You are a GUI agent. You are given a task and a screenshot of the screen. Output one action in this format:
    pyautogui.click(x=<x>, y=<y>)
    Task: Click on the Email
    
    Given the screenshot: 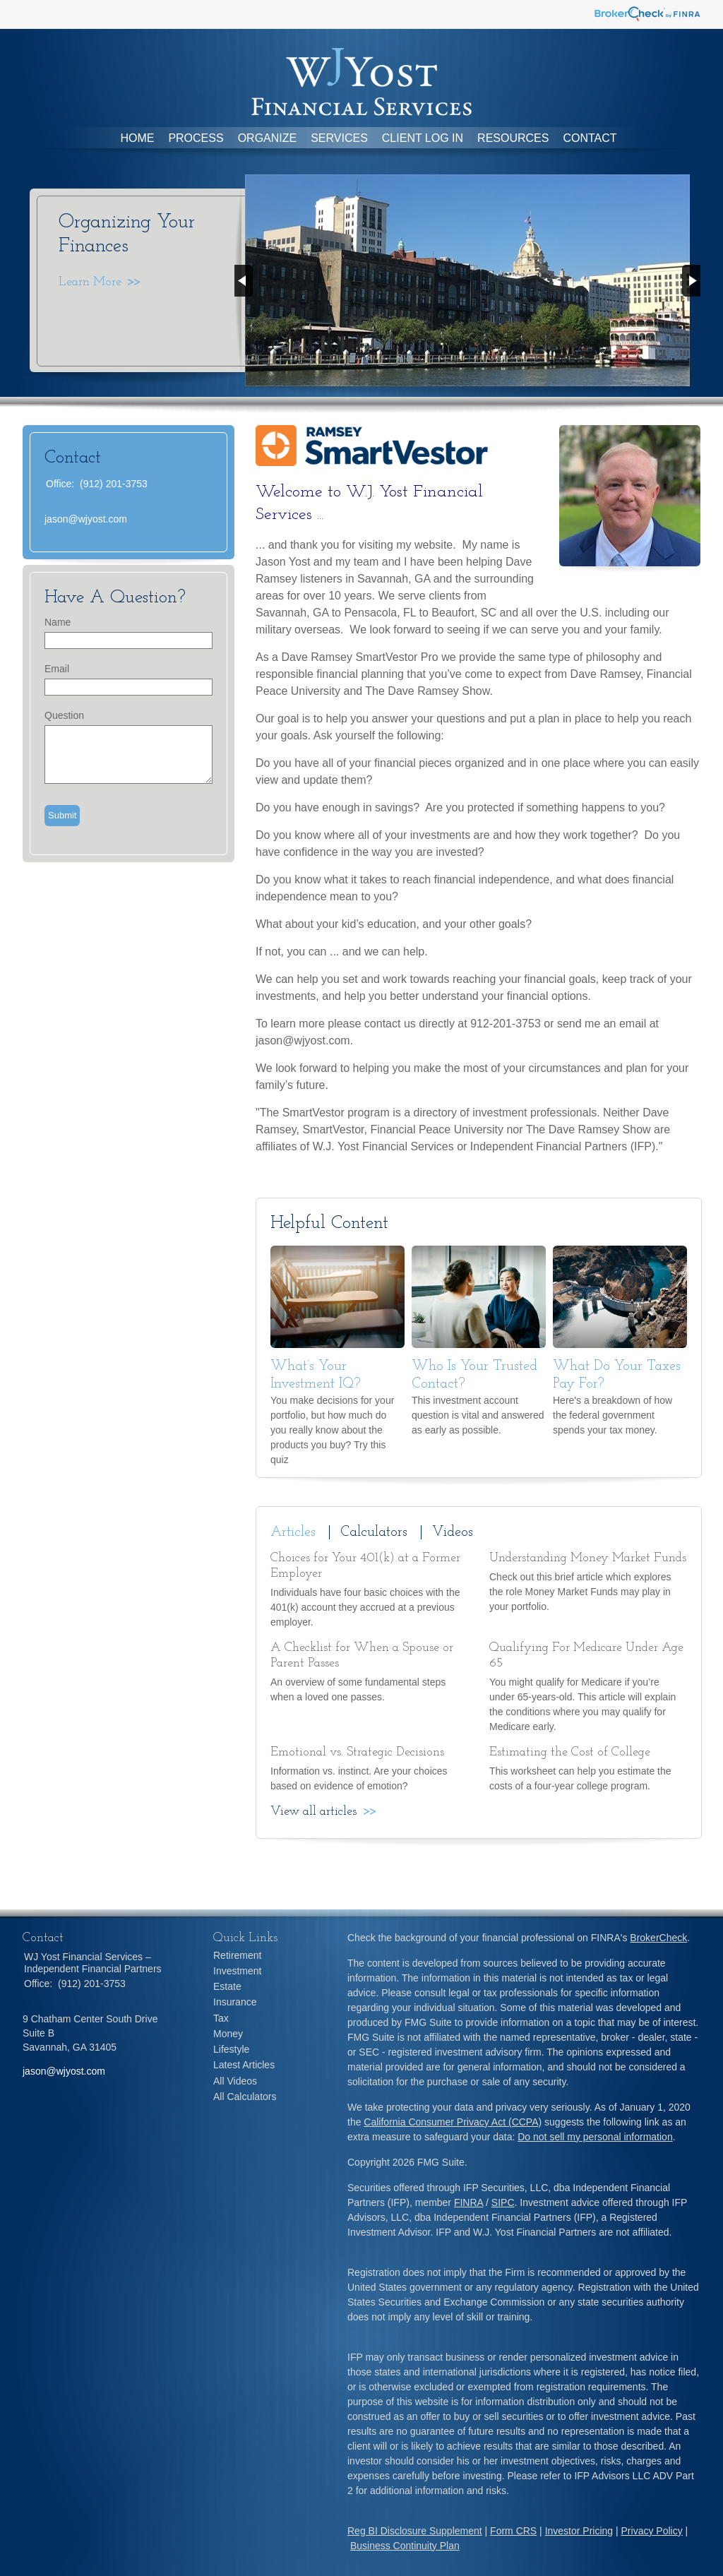 What is the action you would take?
    pyautogui.click(x=56, y=668)
    